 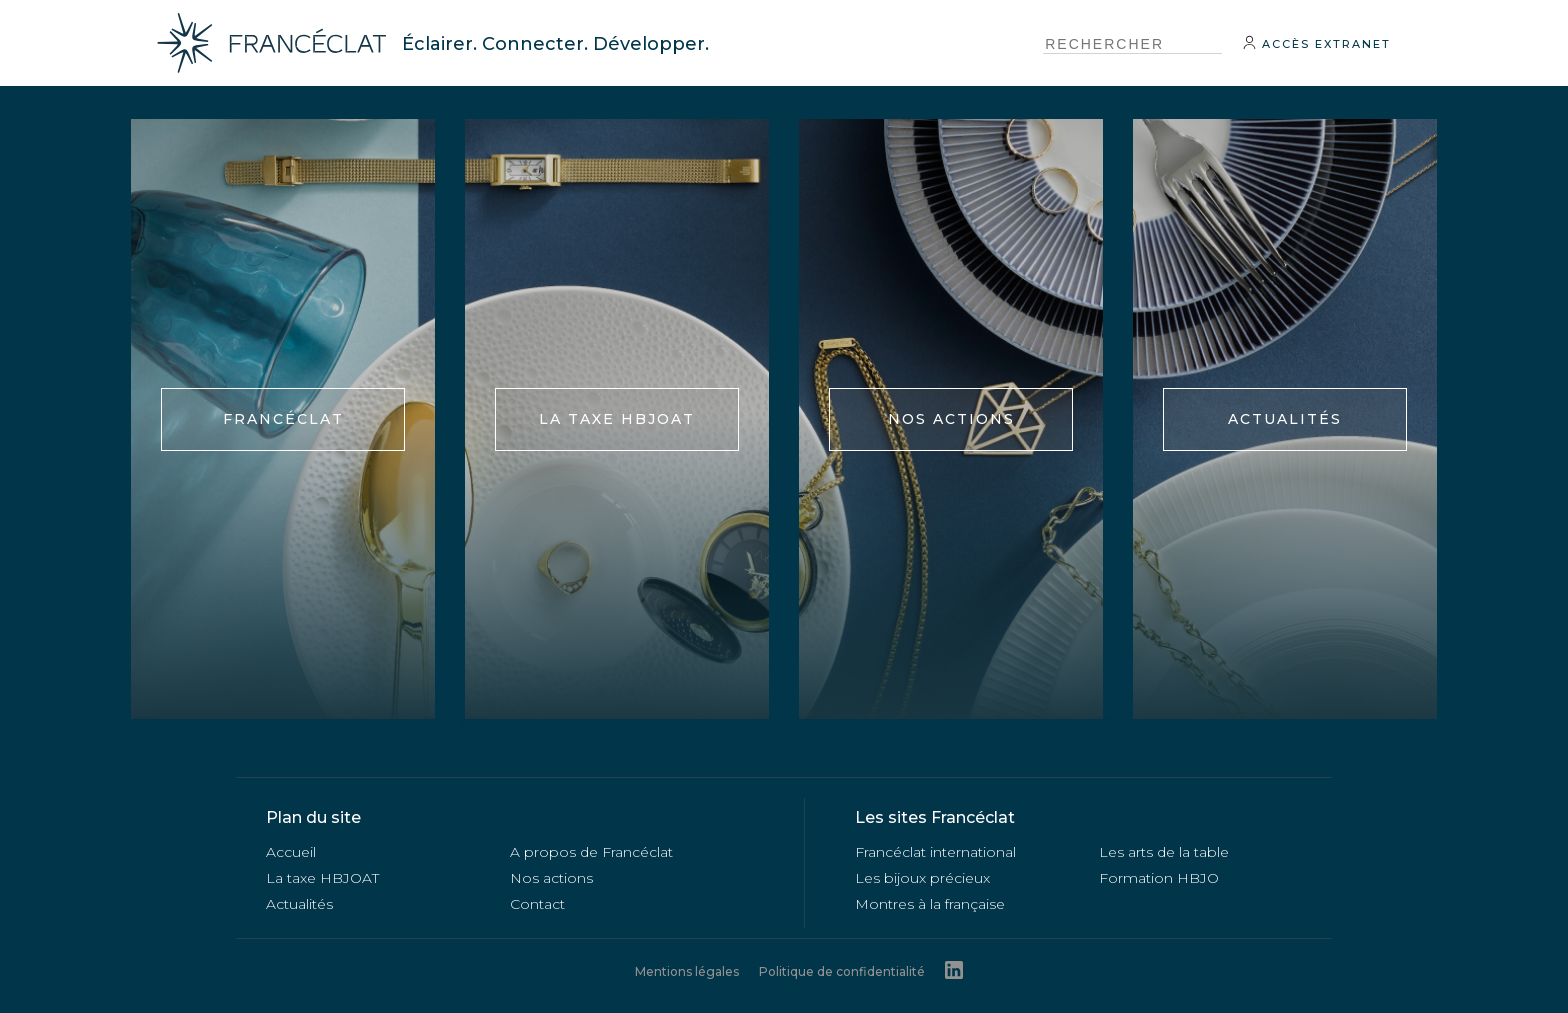 I want to click on Contact, so click(x=537, y=904).